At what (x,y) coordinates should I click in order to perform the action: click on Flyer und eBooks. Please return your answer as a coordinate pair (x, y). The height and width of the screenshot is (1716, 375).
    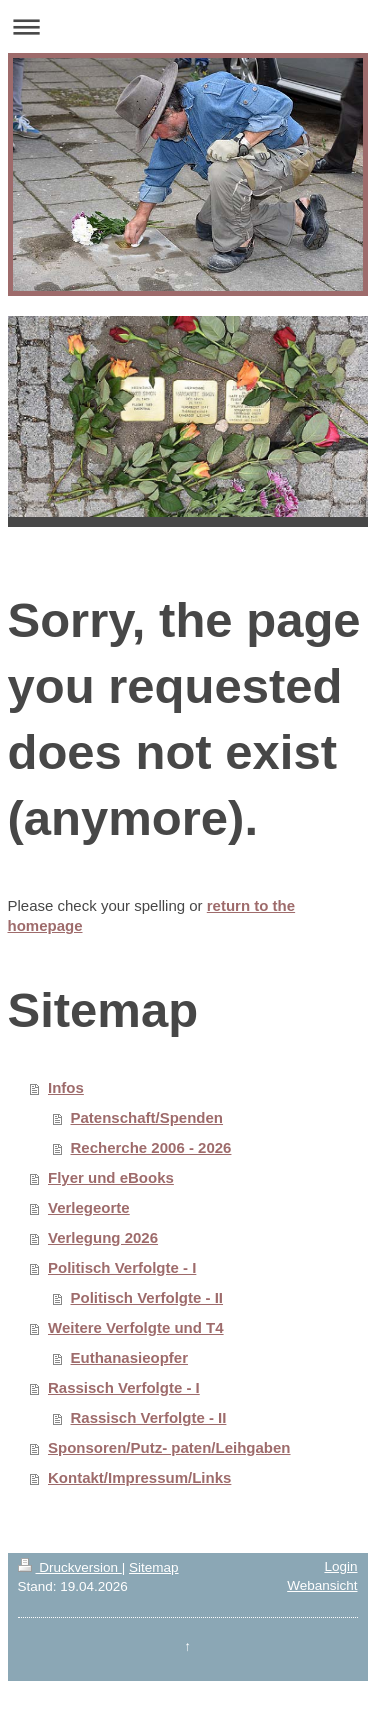
    Looking at the image, I should click on (111, 1177).